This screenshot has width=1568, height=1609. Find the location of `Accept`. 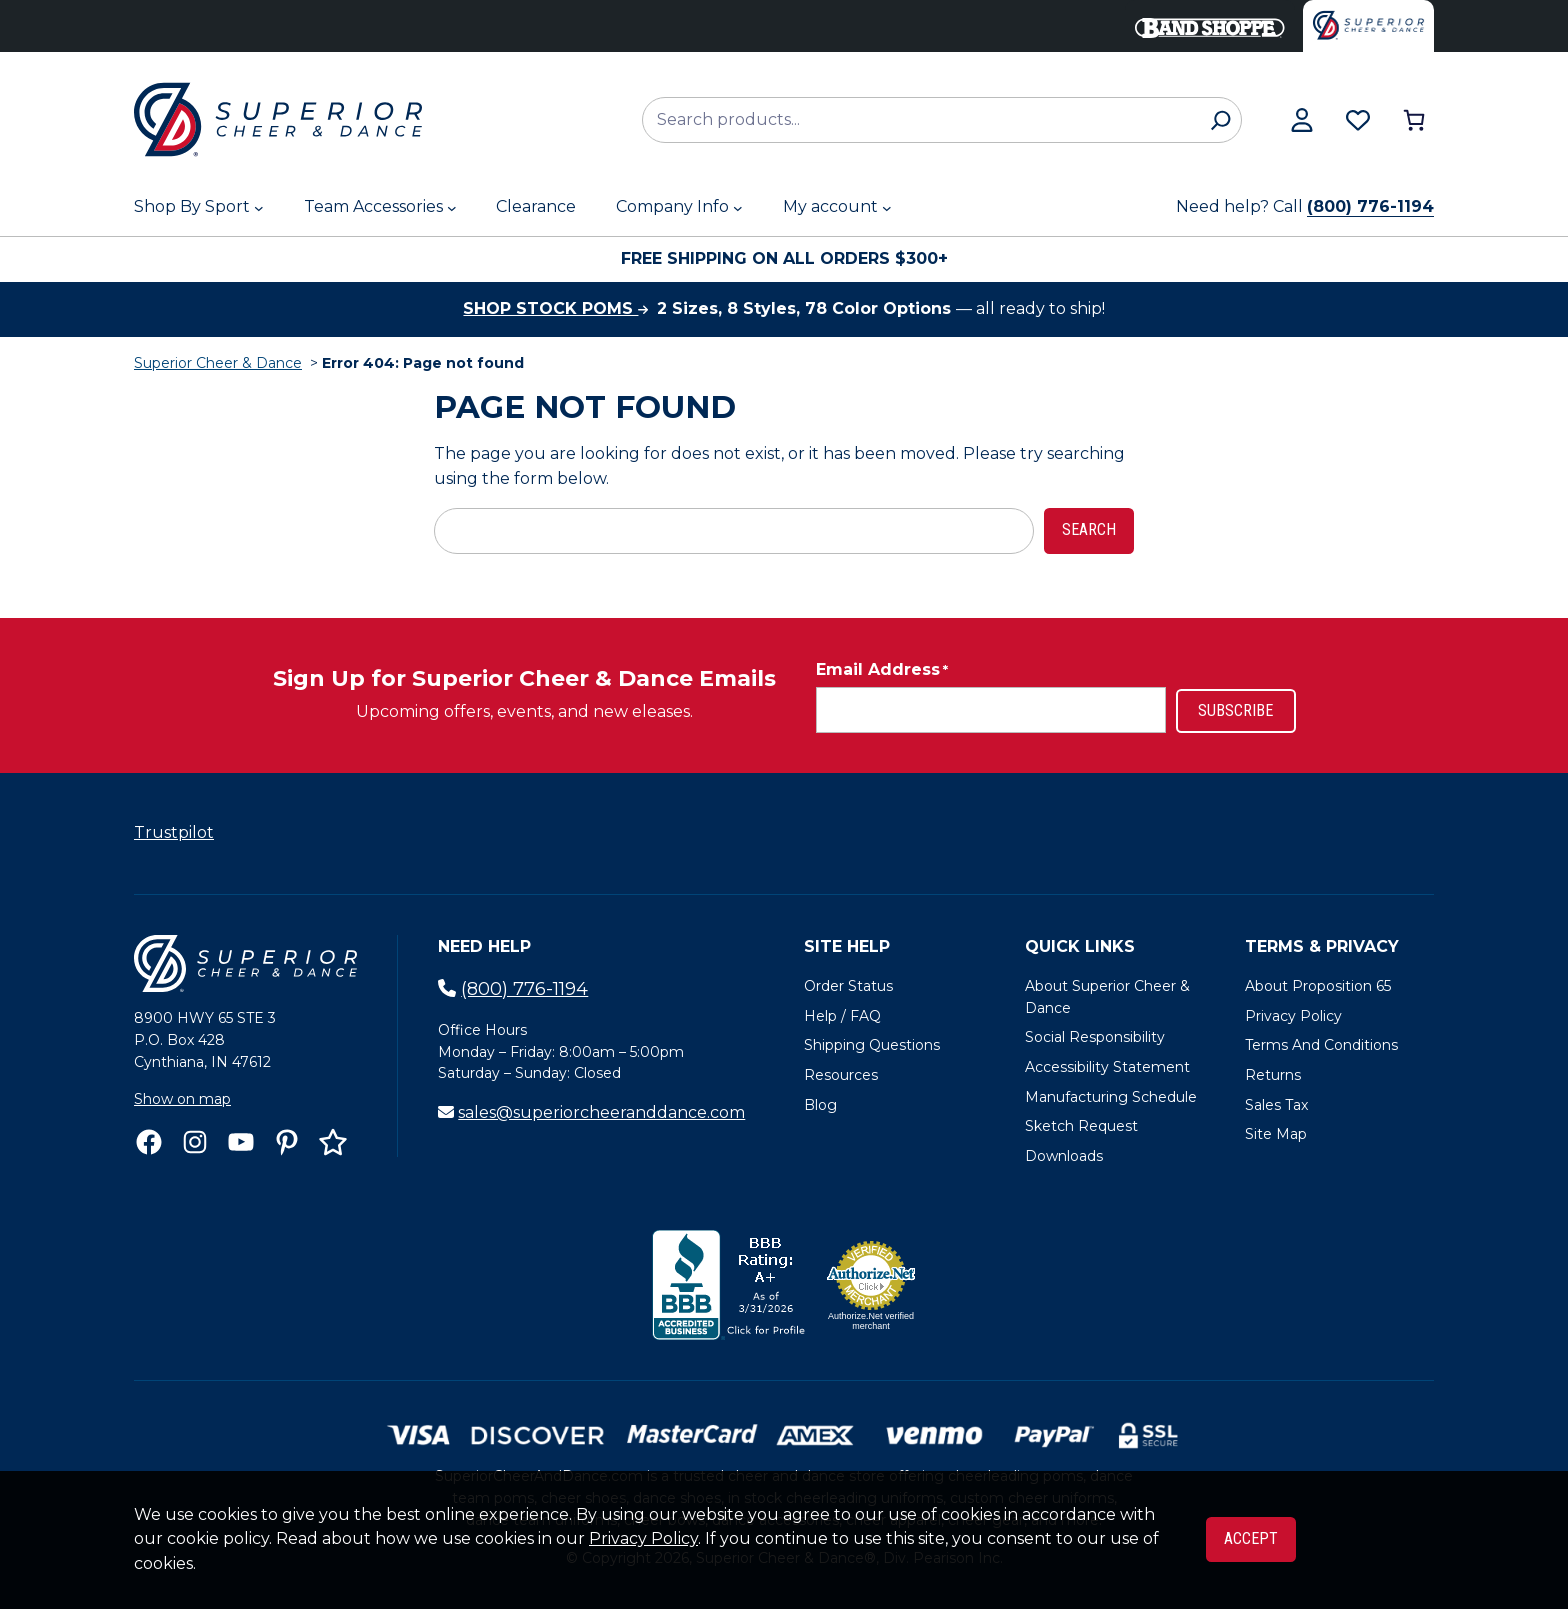

Accept is located at coordinates (1251, 1538).